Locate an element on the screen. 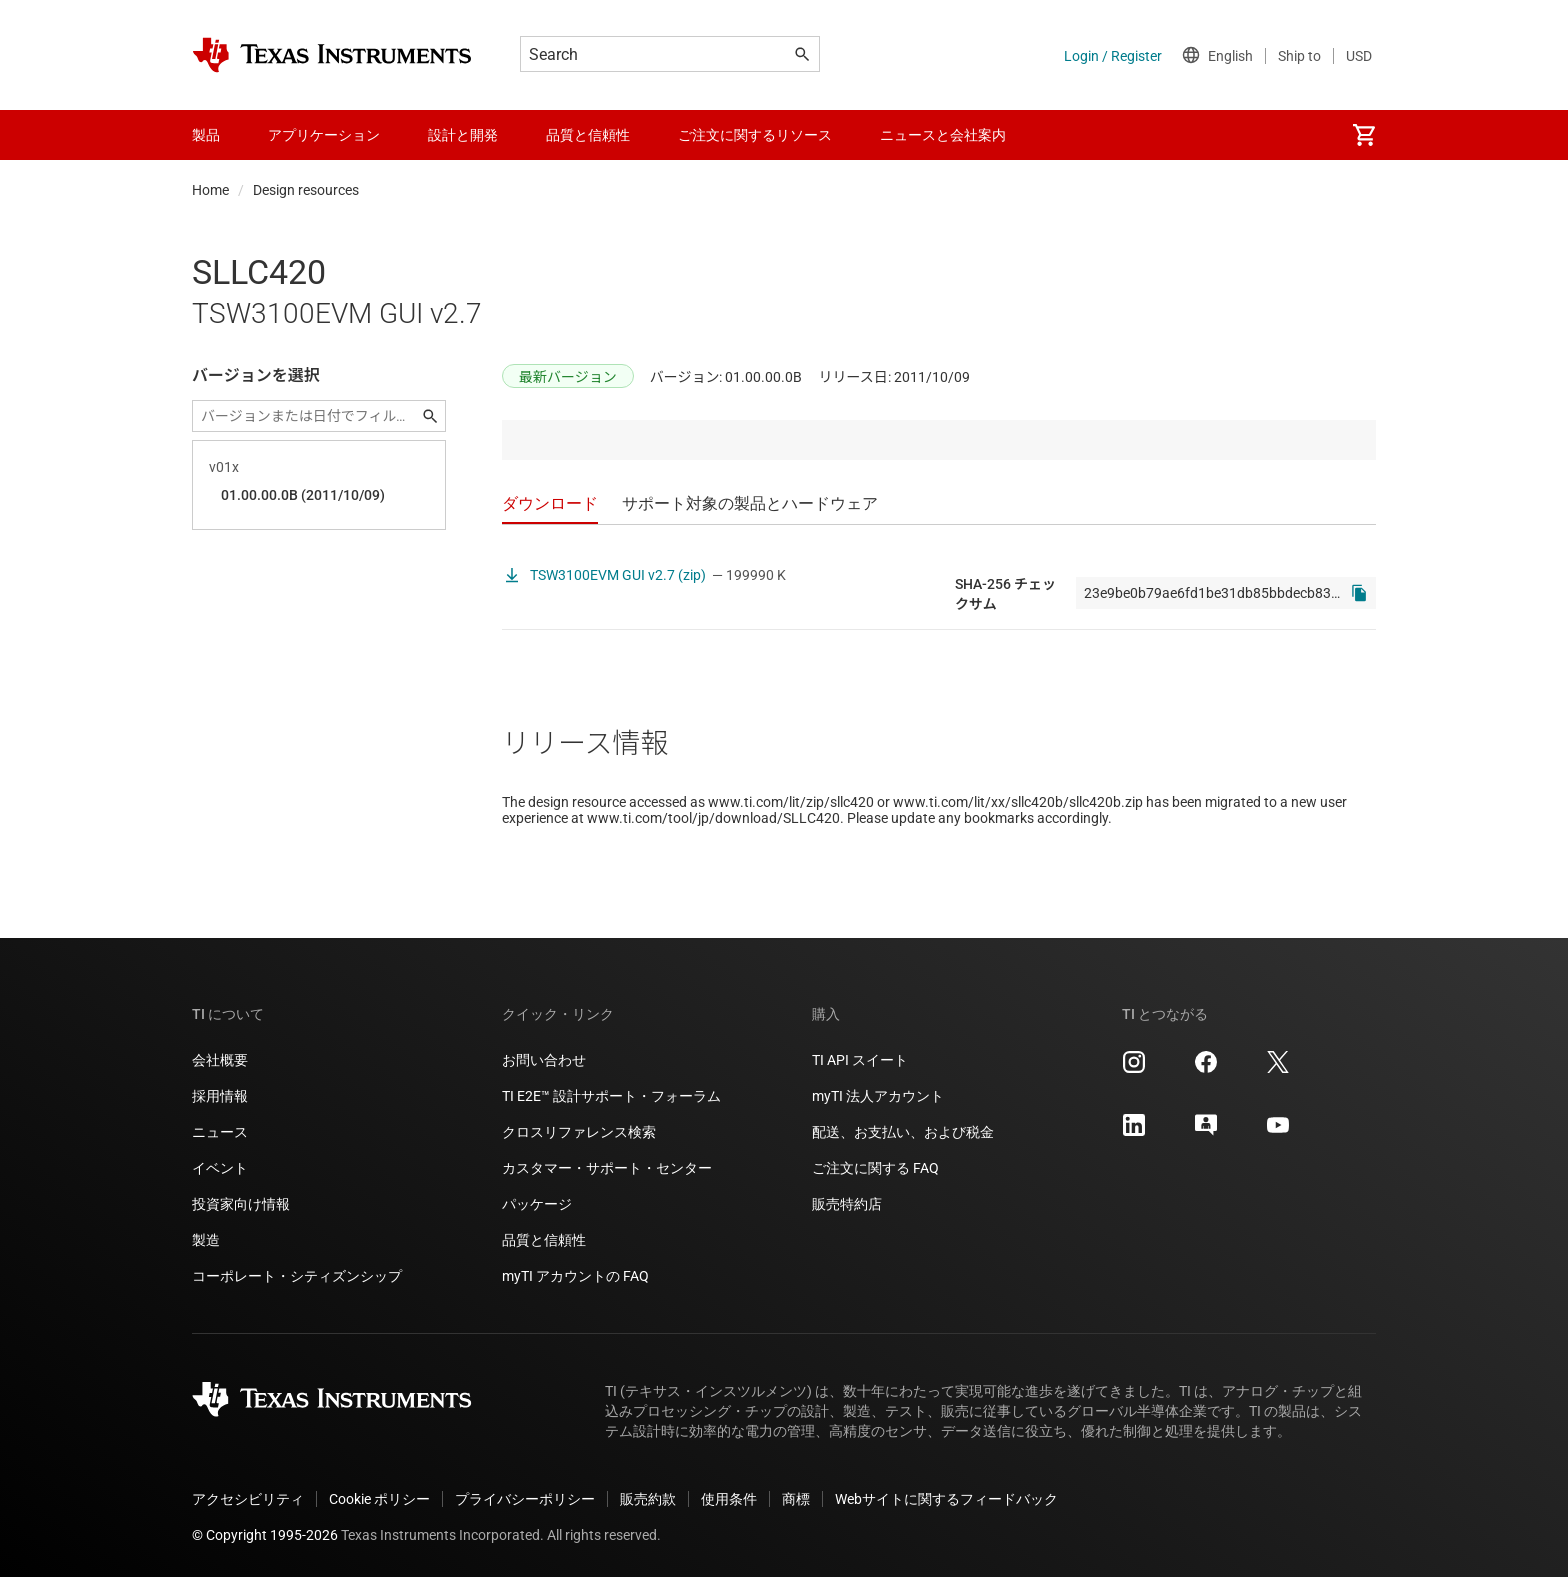 This screenshot has width=1568, height=1577. イベント is located at coordinates (220, 1168).